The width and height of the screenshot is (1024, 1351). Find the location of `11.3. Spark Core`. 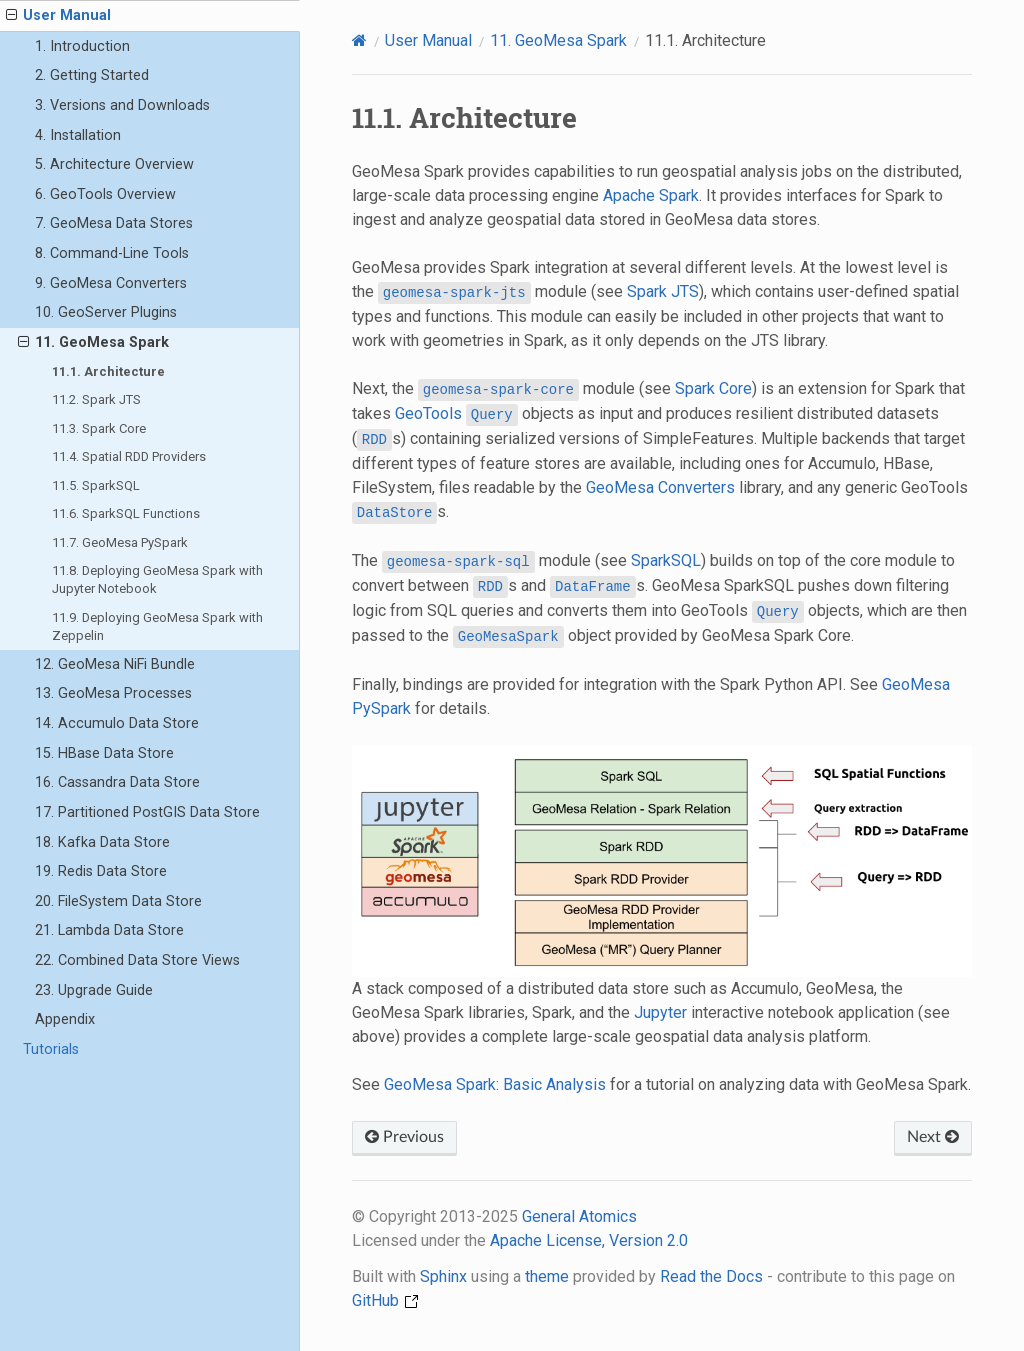

11.3. Spark Core is located at coordinates (99, 428).